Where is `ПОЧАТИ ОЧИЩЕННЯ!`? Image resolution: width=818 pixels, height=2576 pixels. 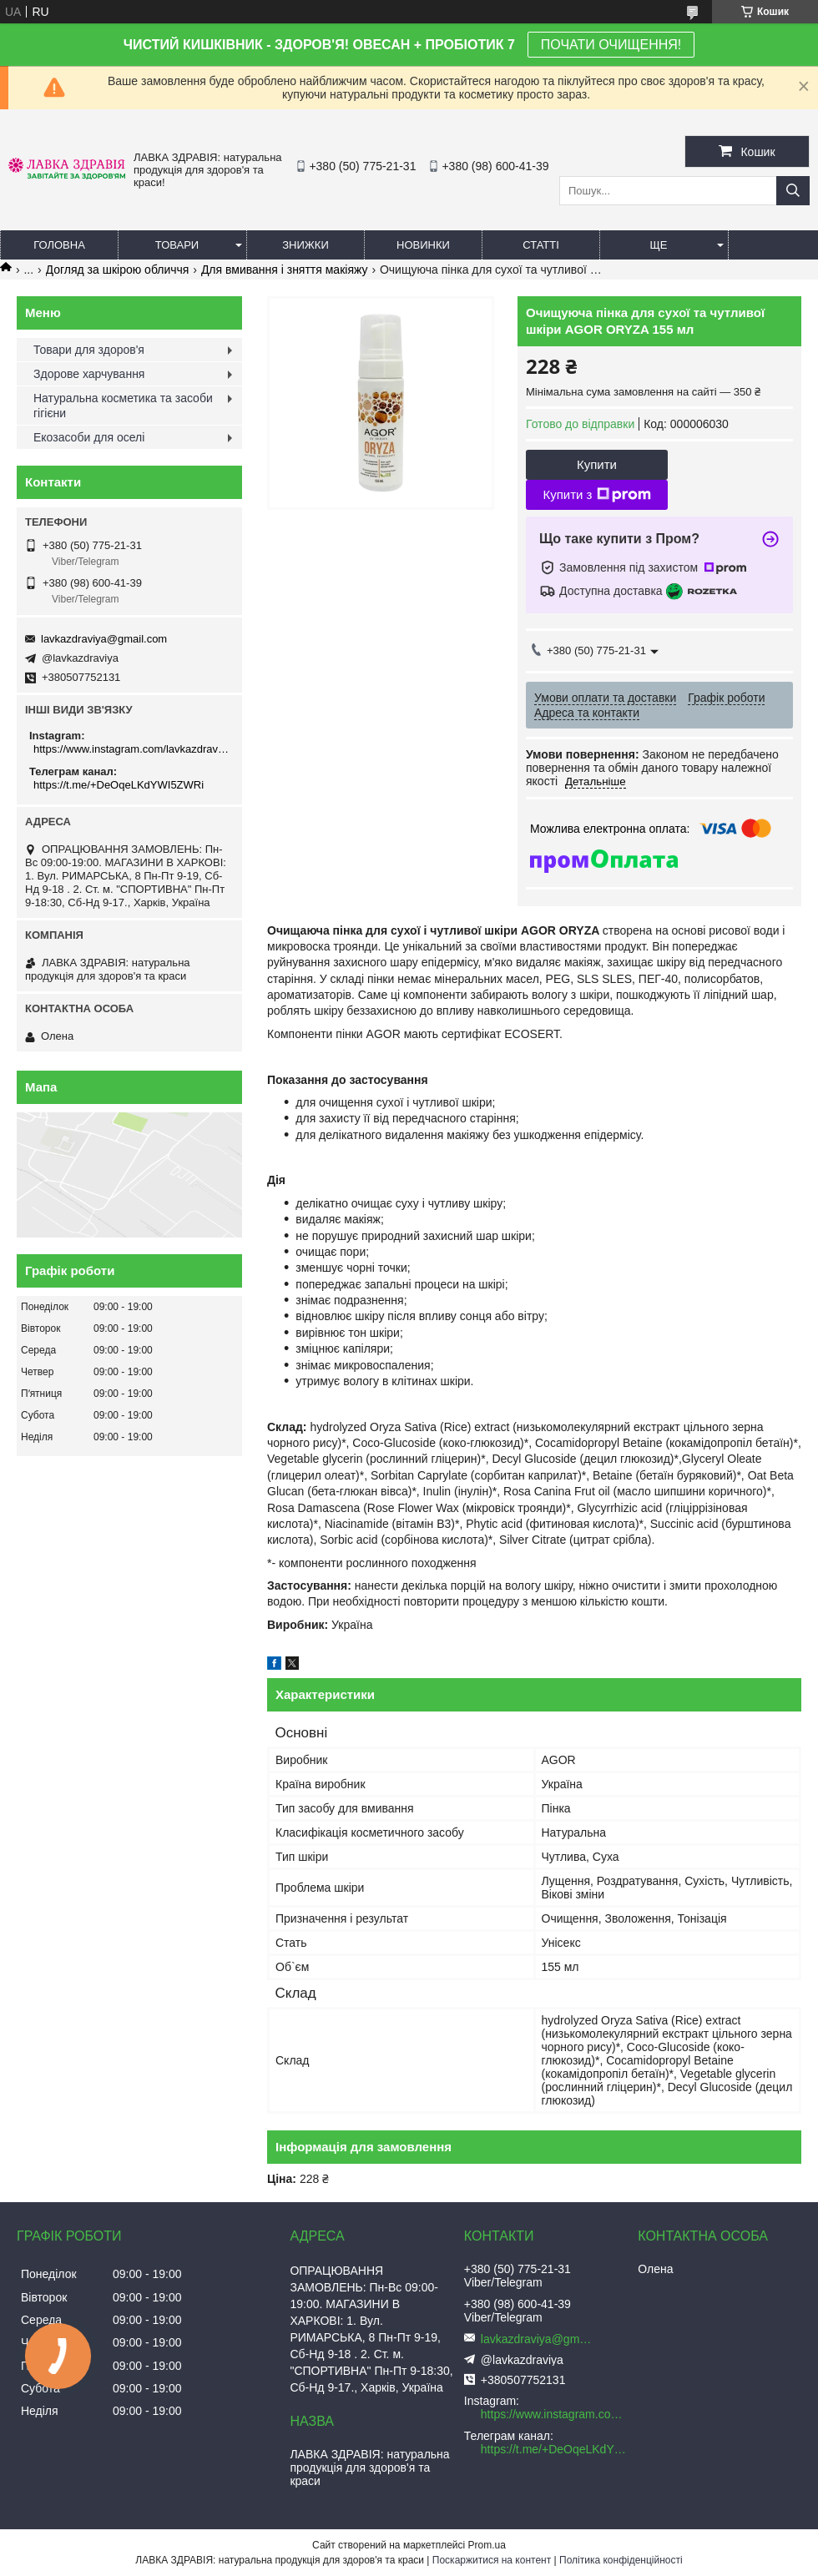 ПОЧАТИ ОЧИЩЕННЯ! is located at coordinates (611, 45).